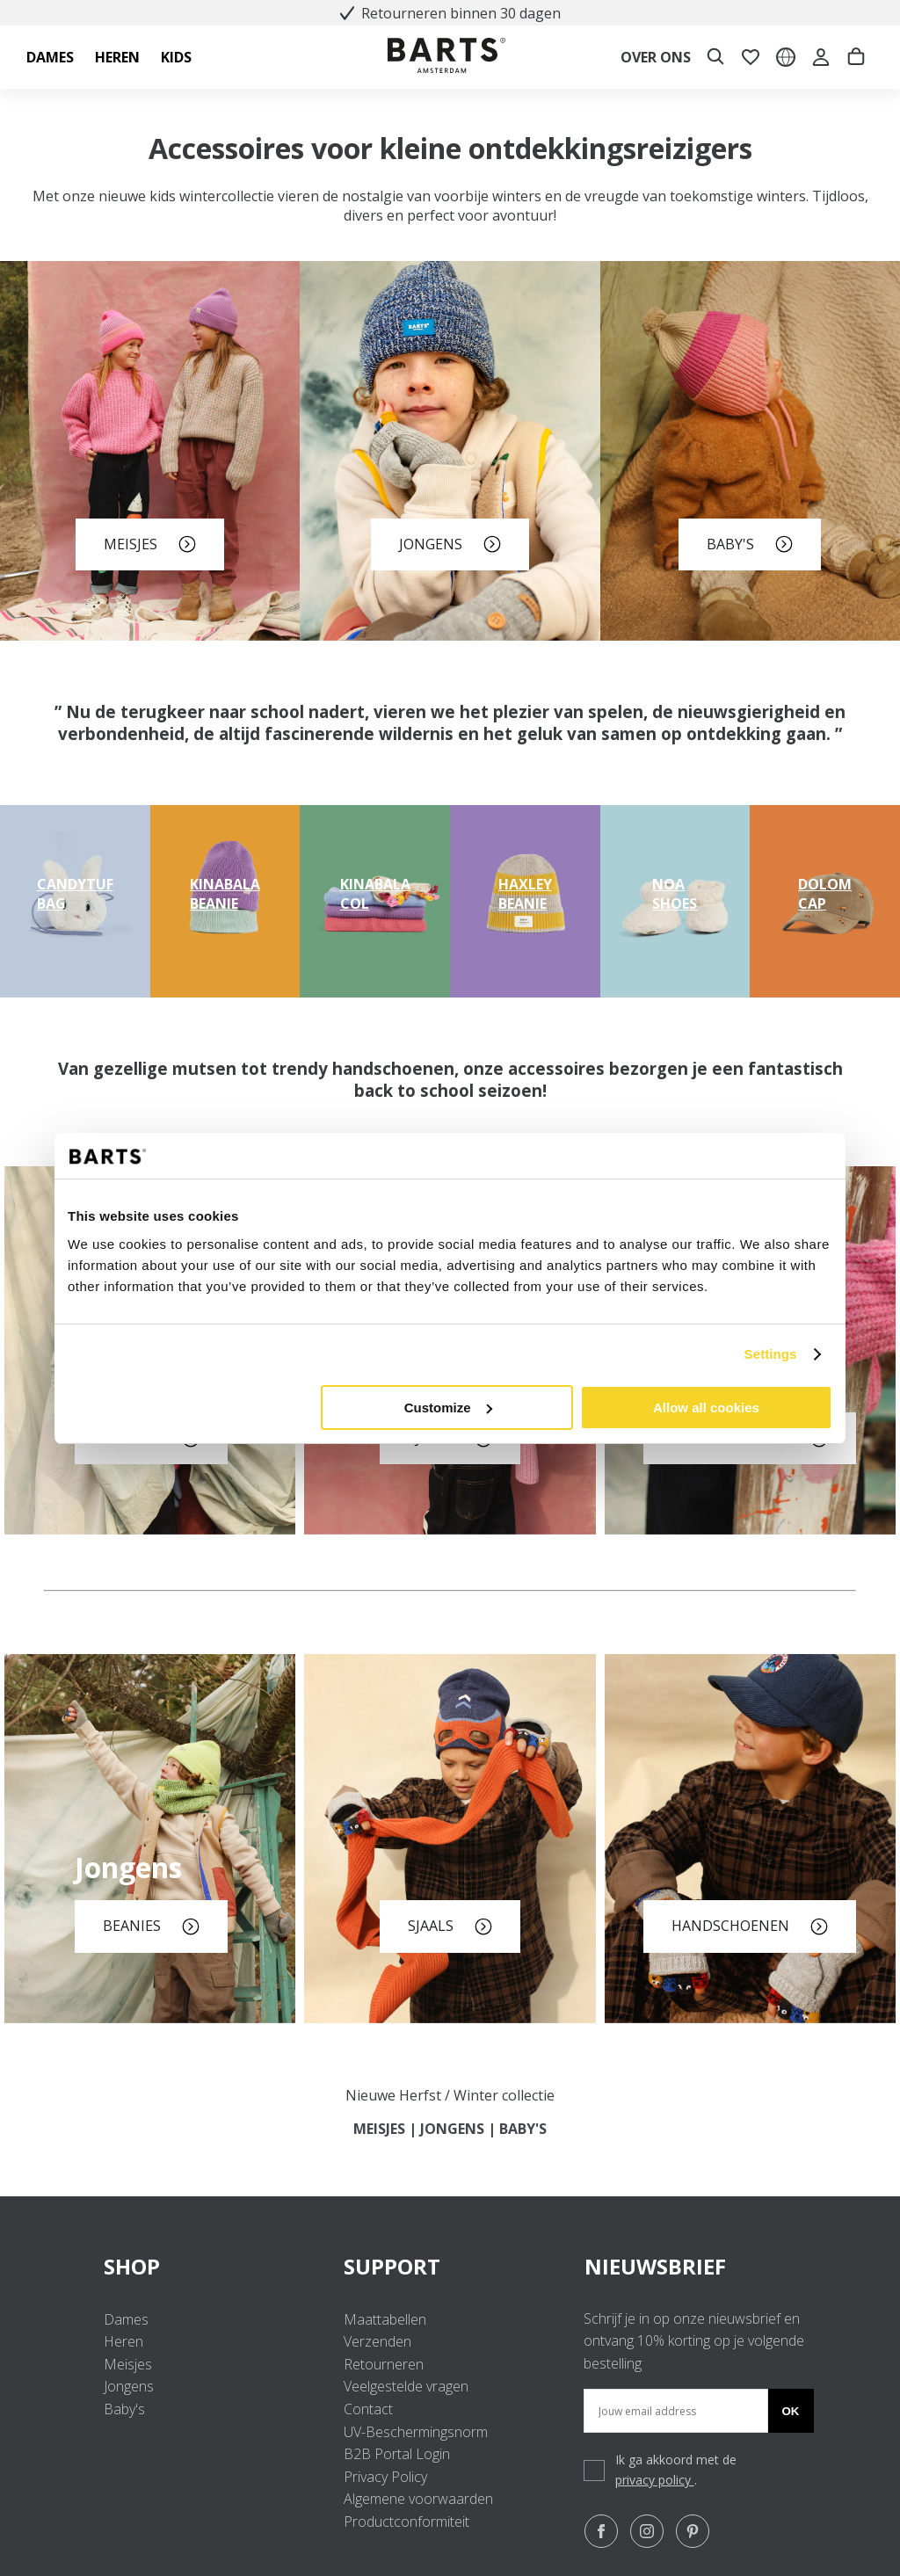 The width and height of the screenshot is (900, 2576). Describe the element at coordinates (397, 2454) in the screenshot. I see `B2B Portal Login` at that location.